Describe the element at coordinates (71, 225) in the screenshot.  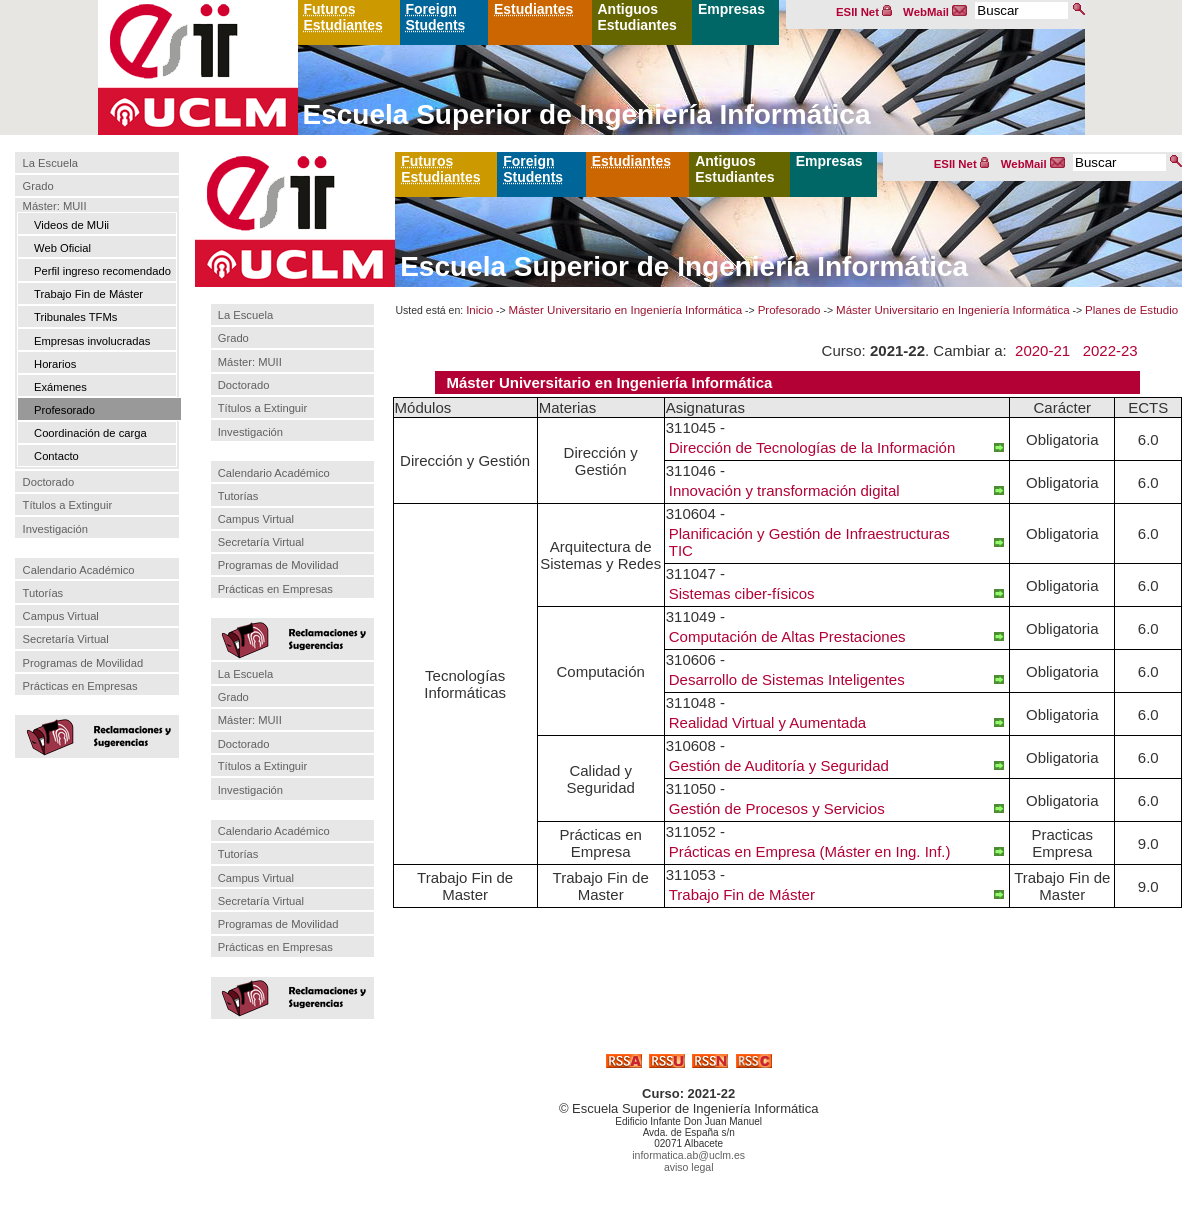
I see `Videos de MUii` at that location.